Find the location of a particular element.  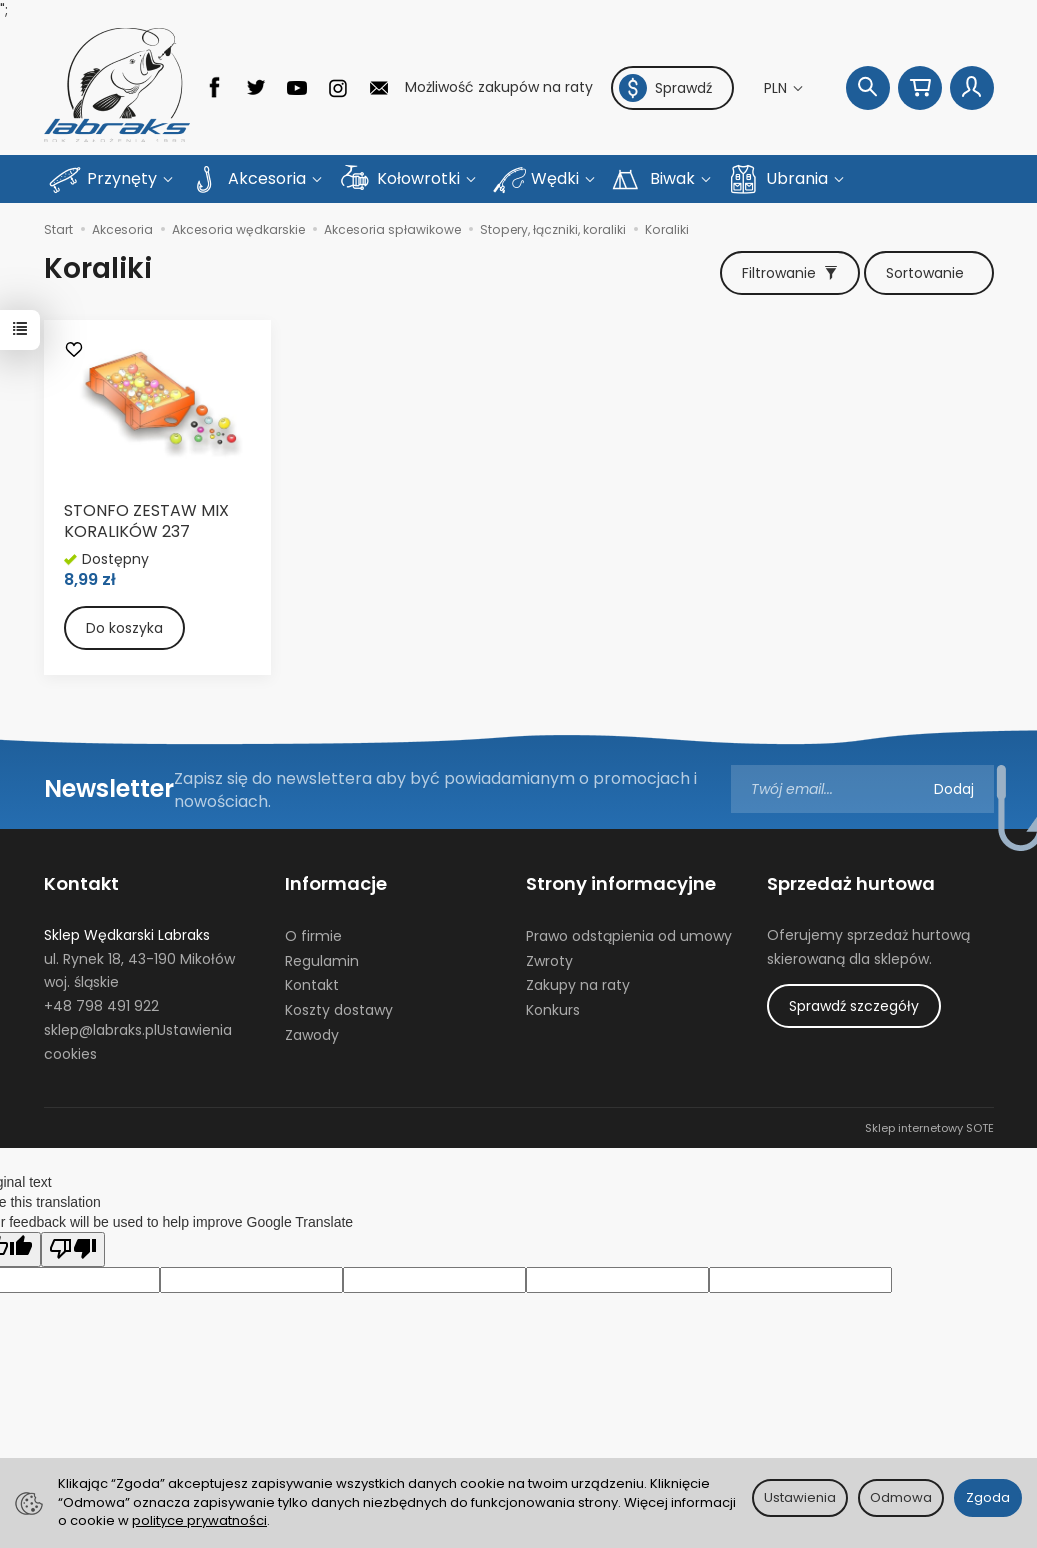

Koszty dostawy is located at coordinates (339, 1010).